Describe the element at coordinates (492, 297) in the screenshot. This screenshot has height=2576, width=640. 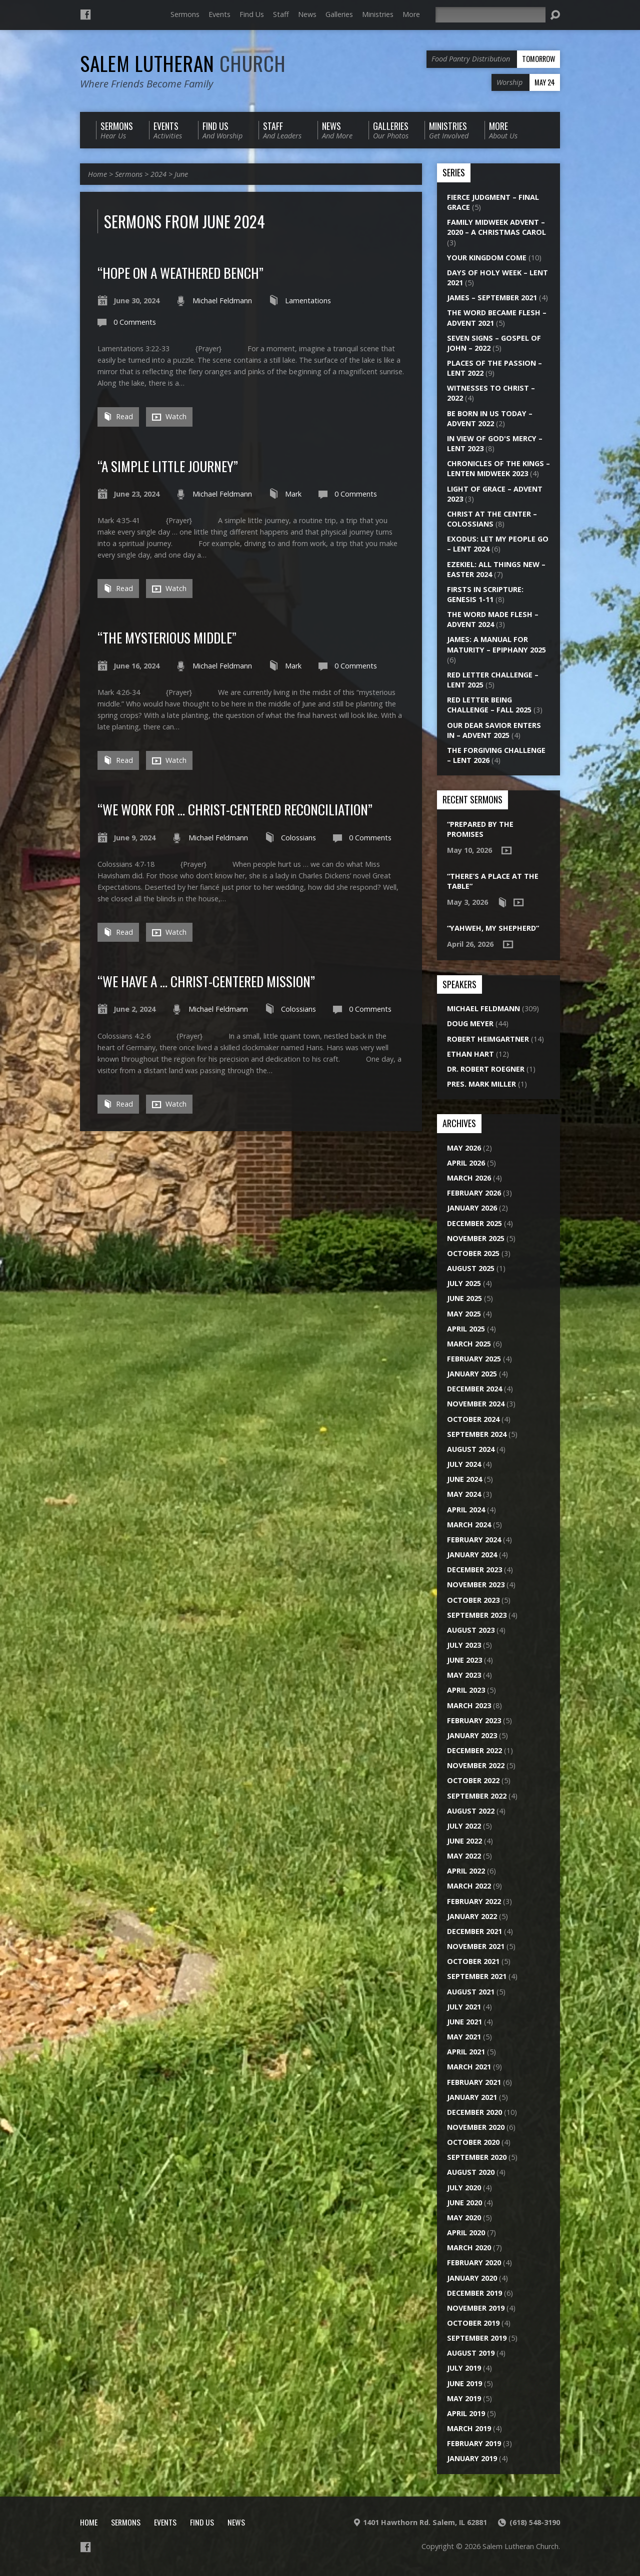
I see `James – September 2021` at that location.